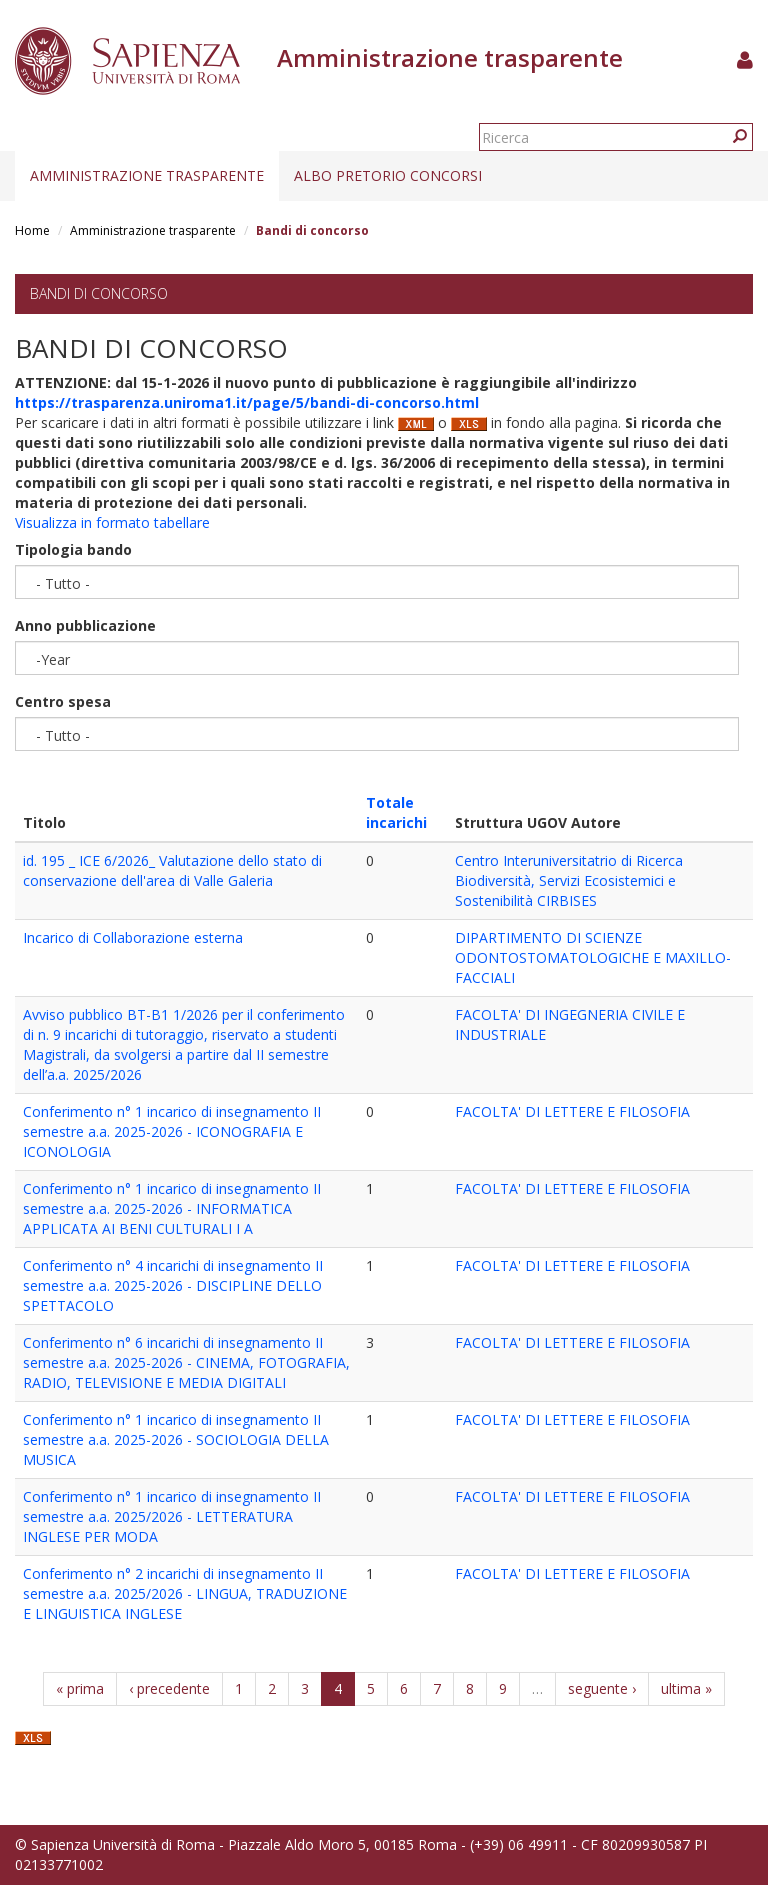 Image resolution: width=768 pixels, height=1885 pixels. Describe the element at coordinates (112, 522) in the screenshot. I see `Visualizza in formato tabellare` at that location.